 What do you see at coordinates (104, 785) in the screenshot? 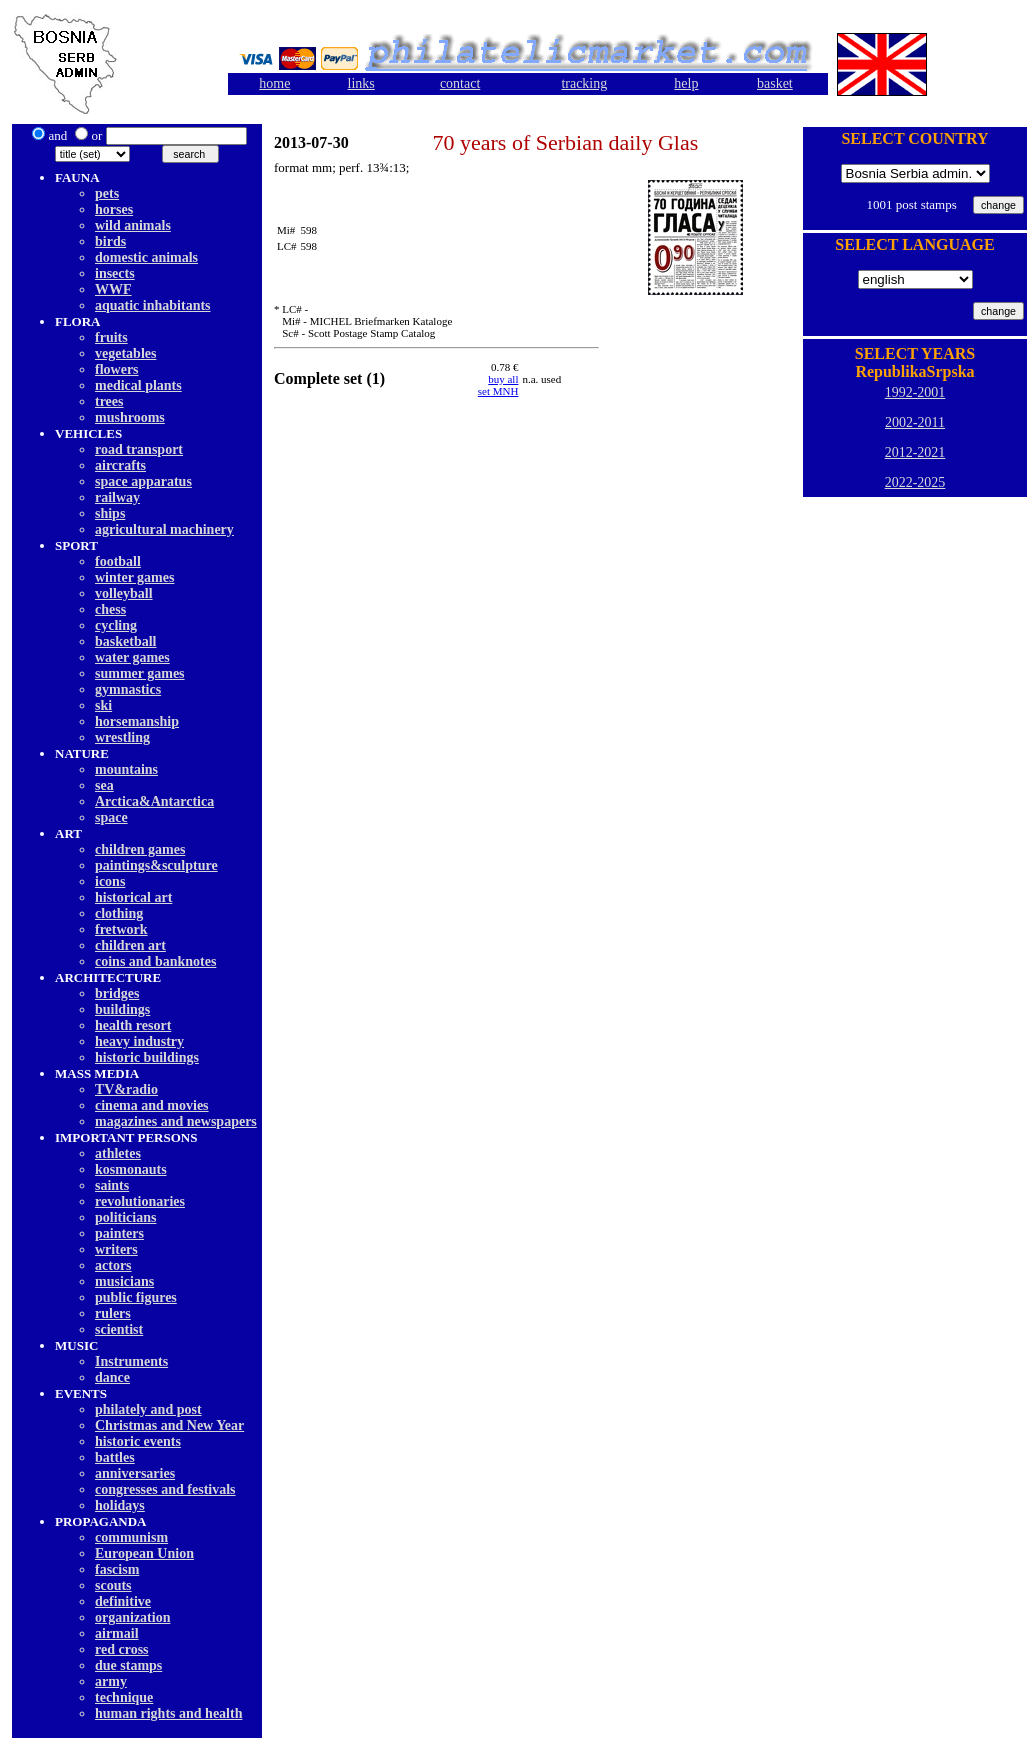
I see `sea` at bounding box center [104, 785].